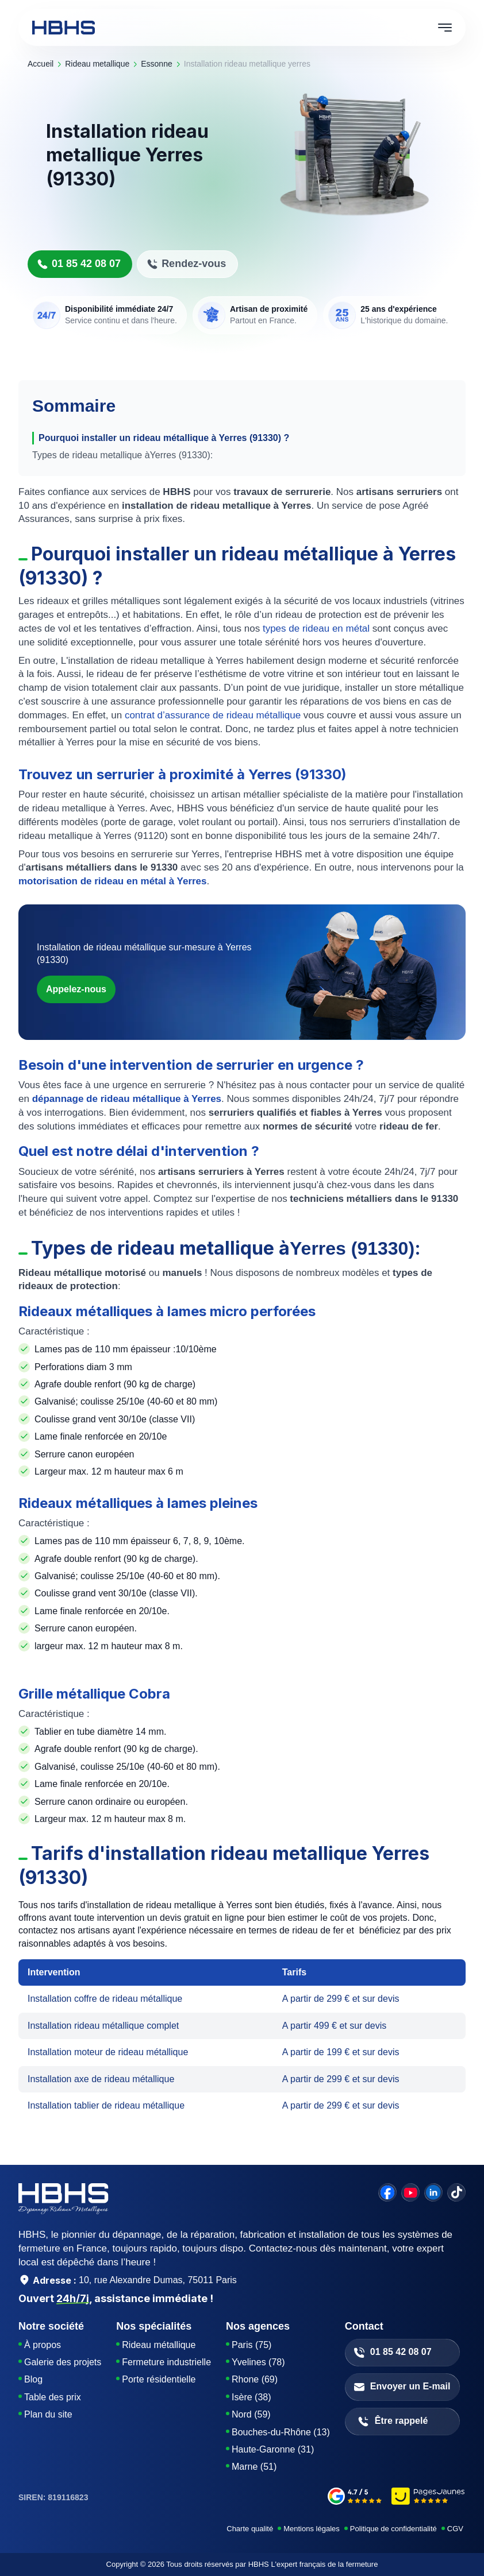 Image resolution: width=484 pixels, height=2576 pixels. What do you see at coordinates (387, 2192) in the screenshot?
I see `[facebook]` at bounding box center [387, 2192].